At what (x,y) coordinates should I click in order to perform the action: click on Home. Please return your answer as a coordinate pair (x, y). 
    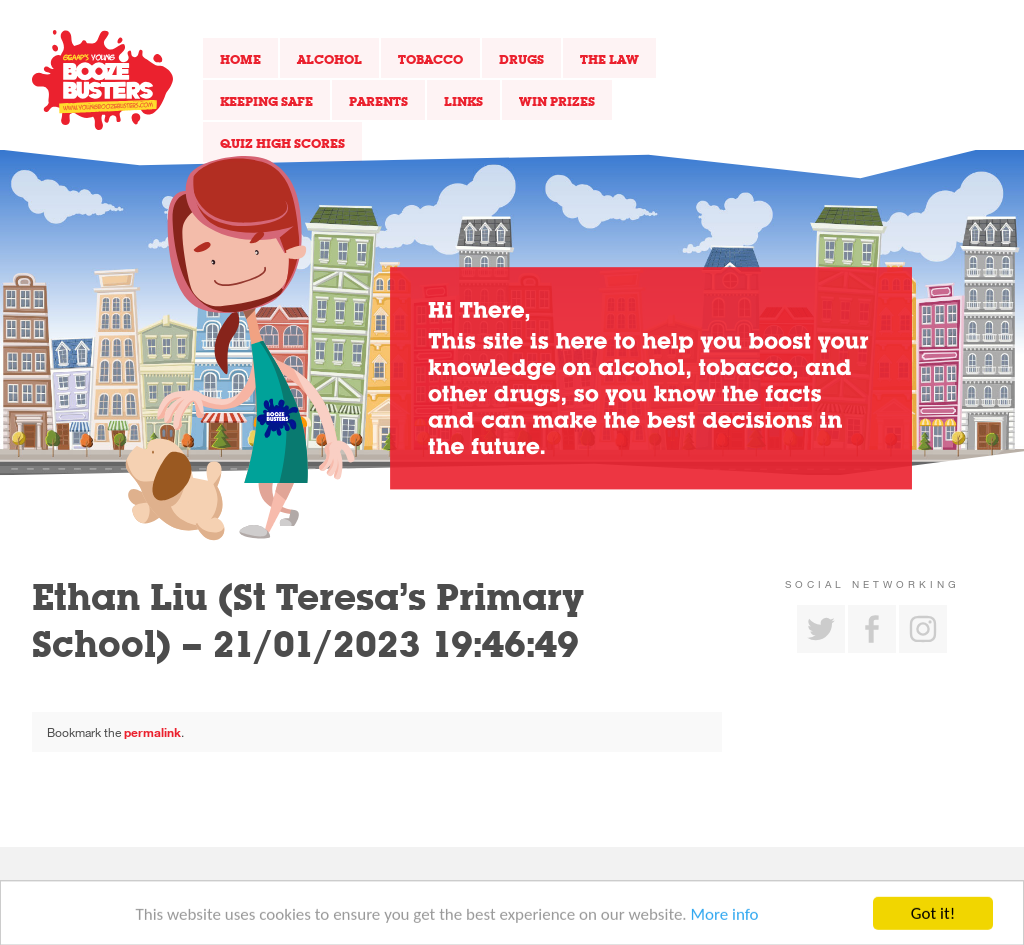
    Looking at the image, I should click on (240, 59).